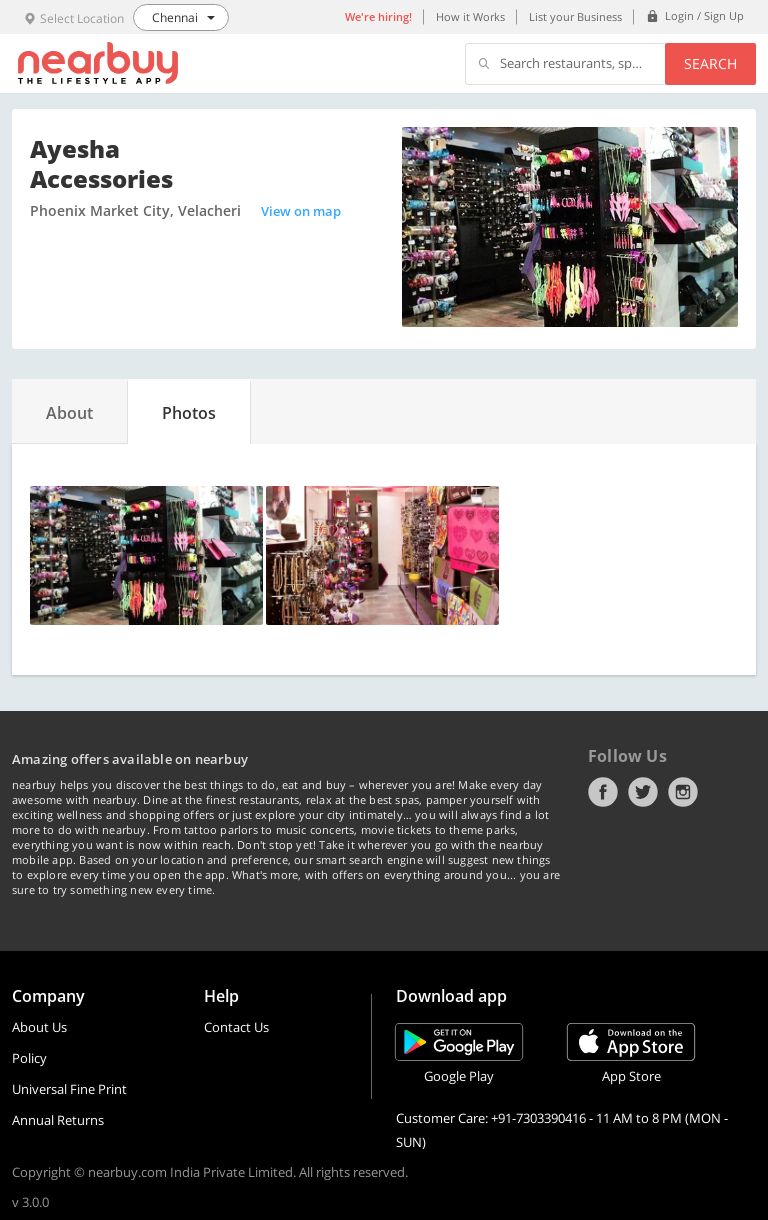 The height and width of the screenshot is (1220, 768). Describe the element at coordinates (470, 16) in the screenshot. I see `How it Works` at that location.